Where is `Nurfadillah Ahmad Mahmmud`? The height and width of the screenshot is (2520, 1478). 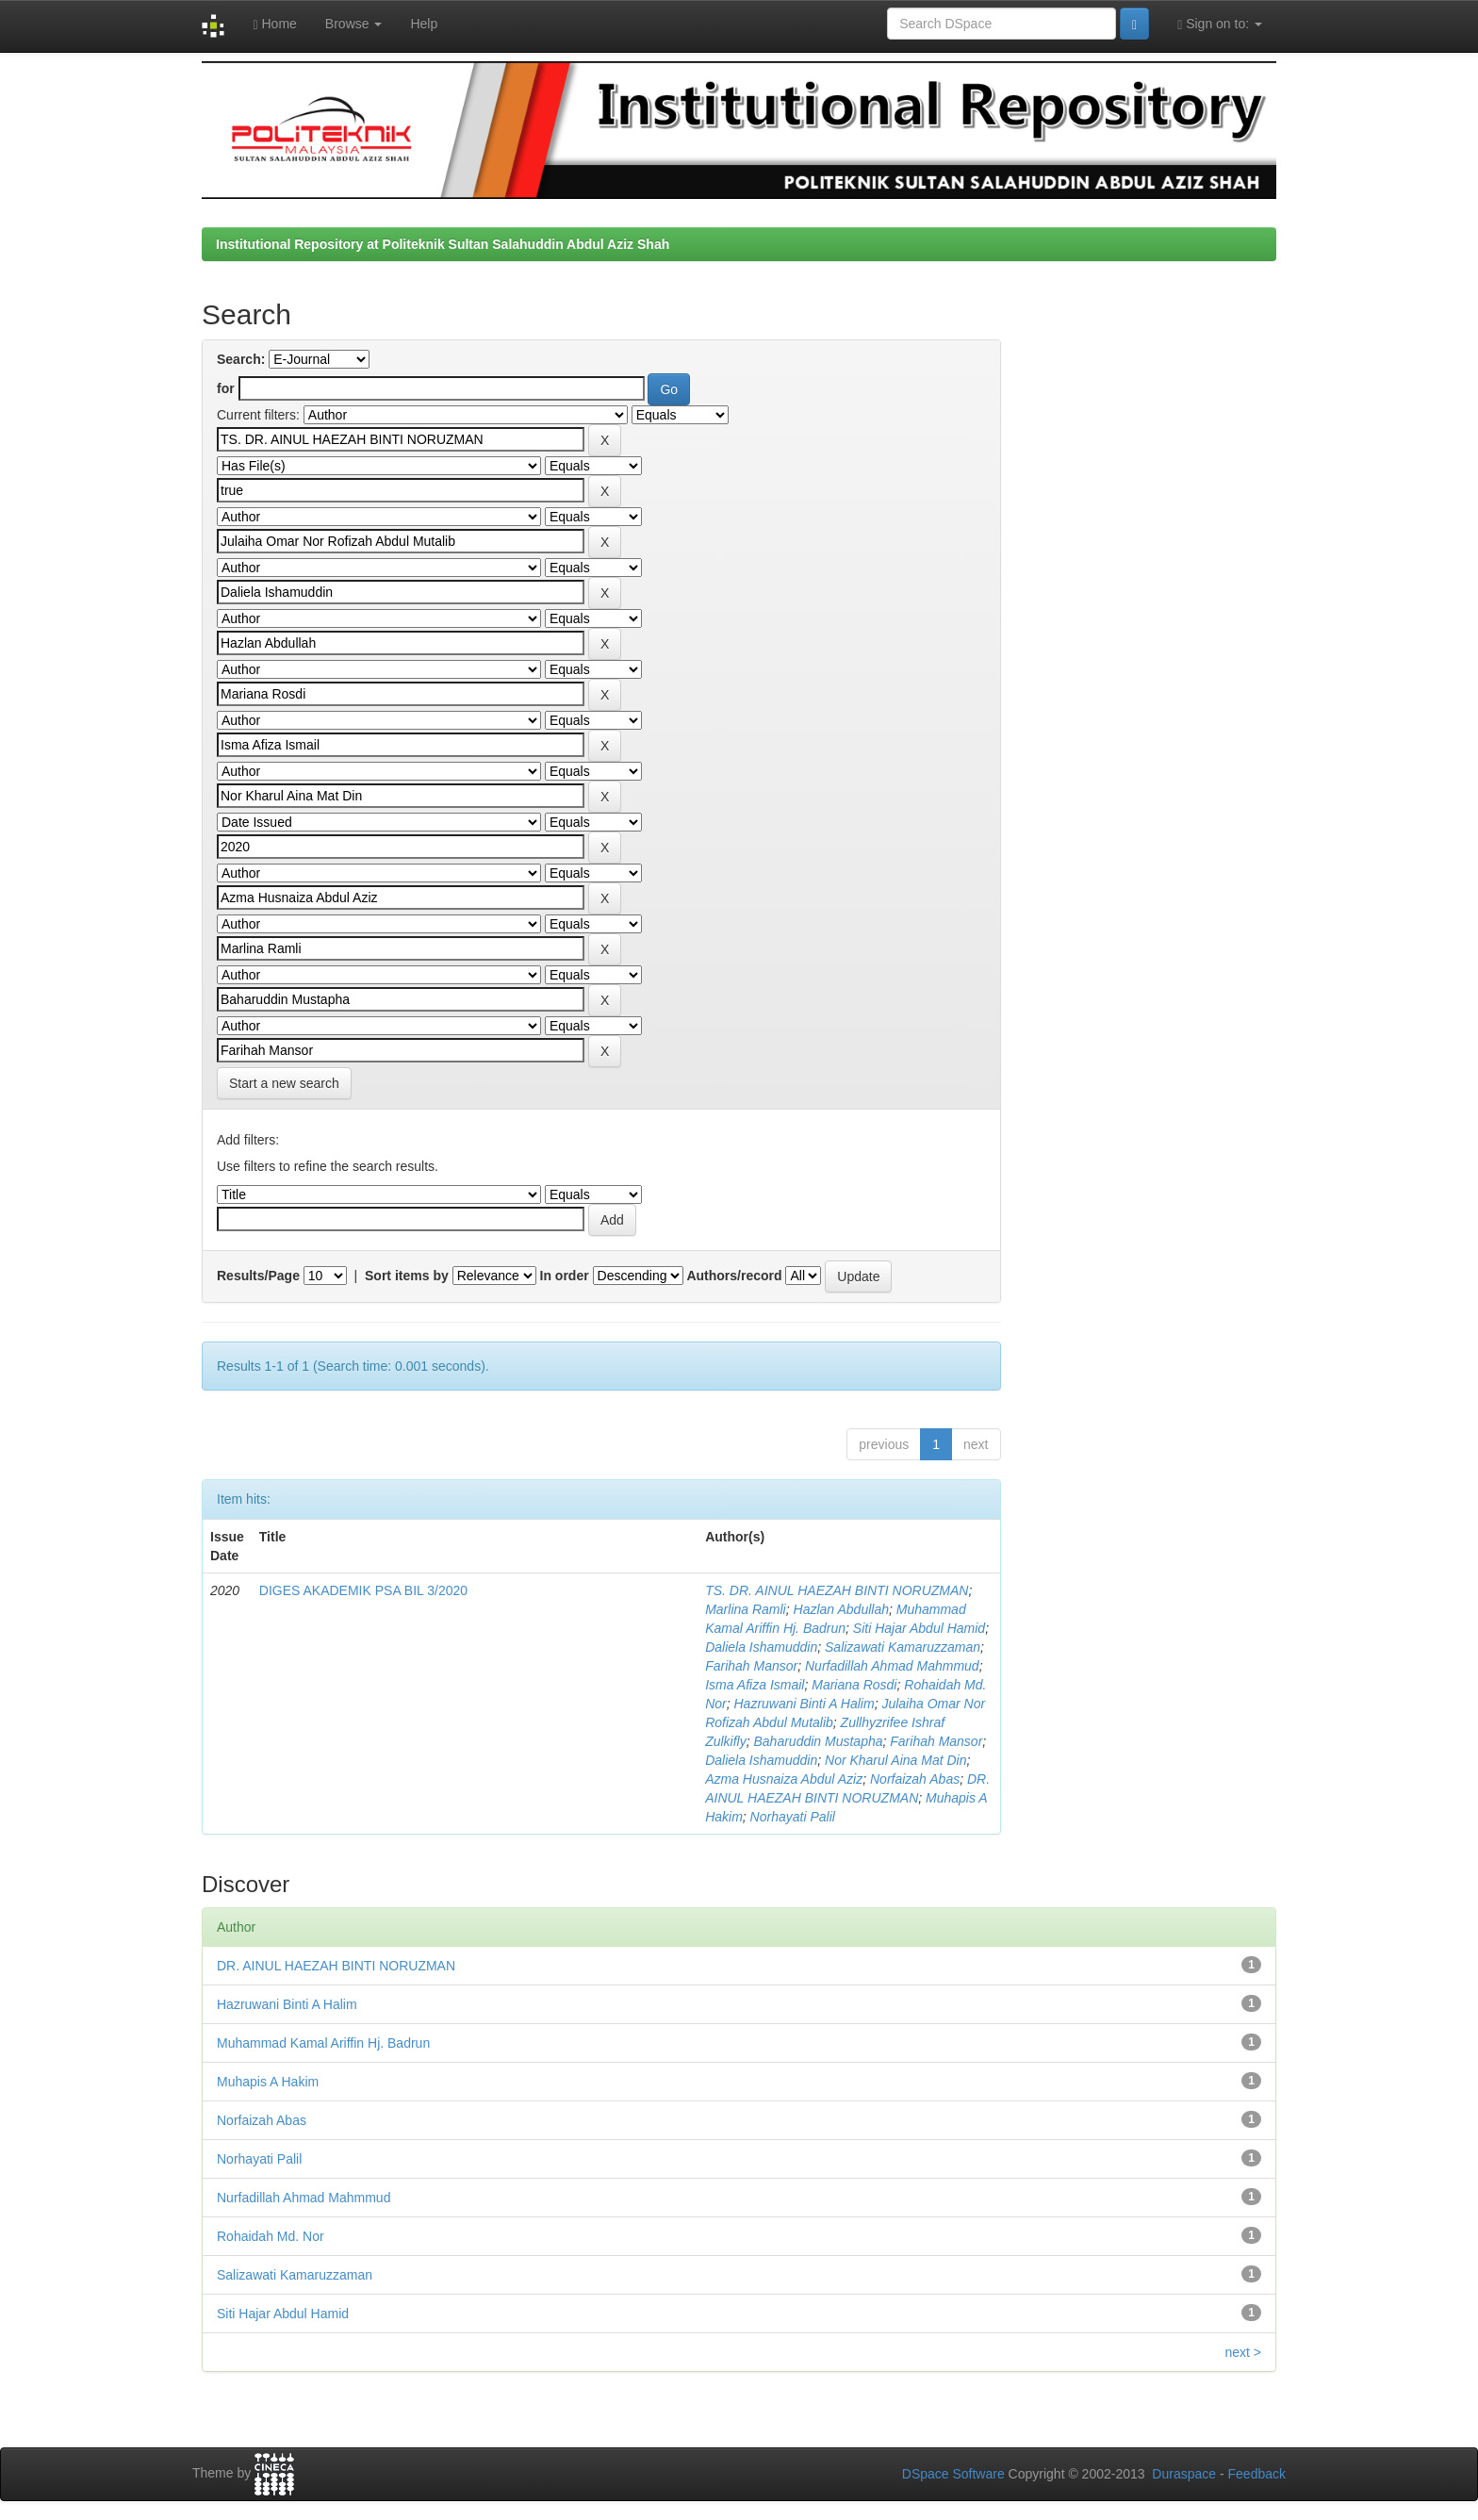
Nurfadillah Ahmad Mahmmud is located at coordinates (892, 1665).